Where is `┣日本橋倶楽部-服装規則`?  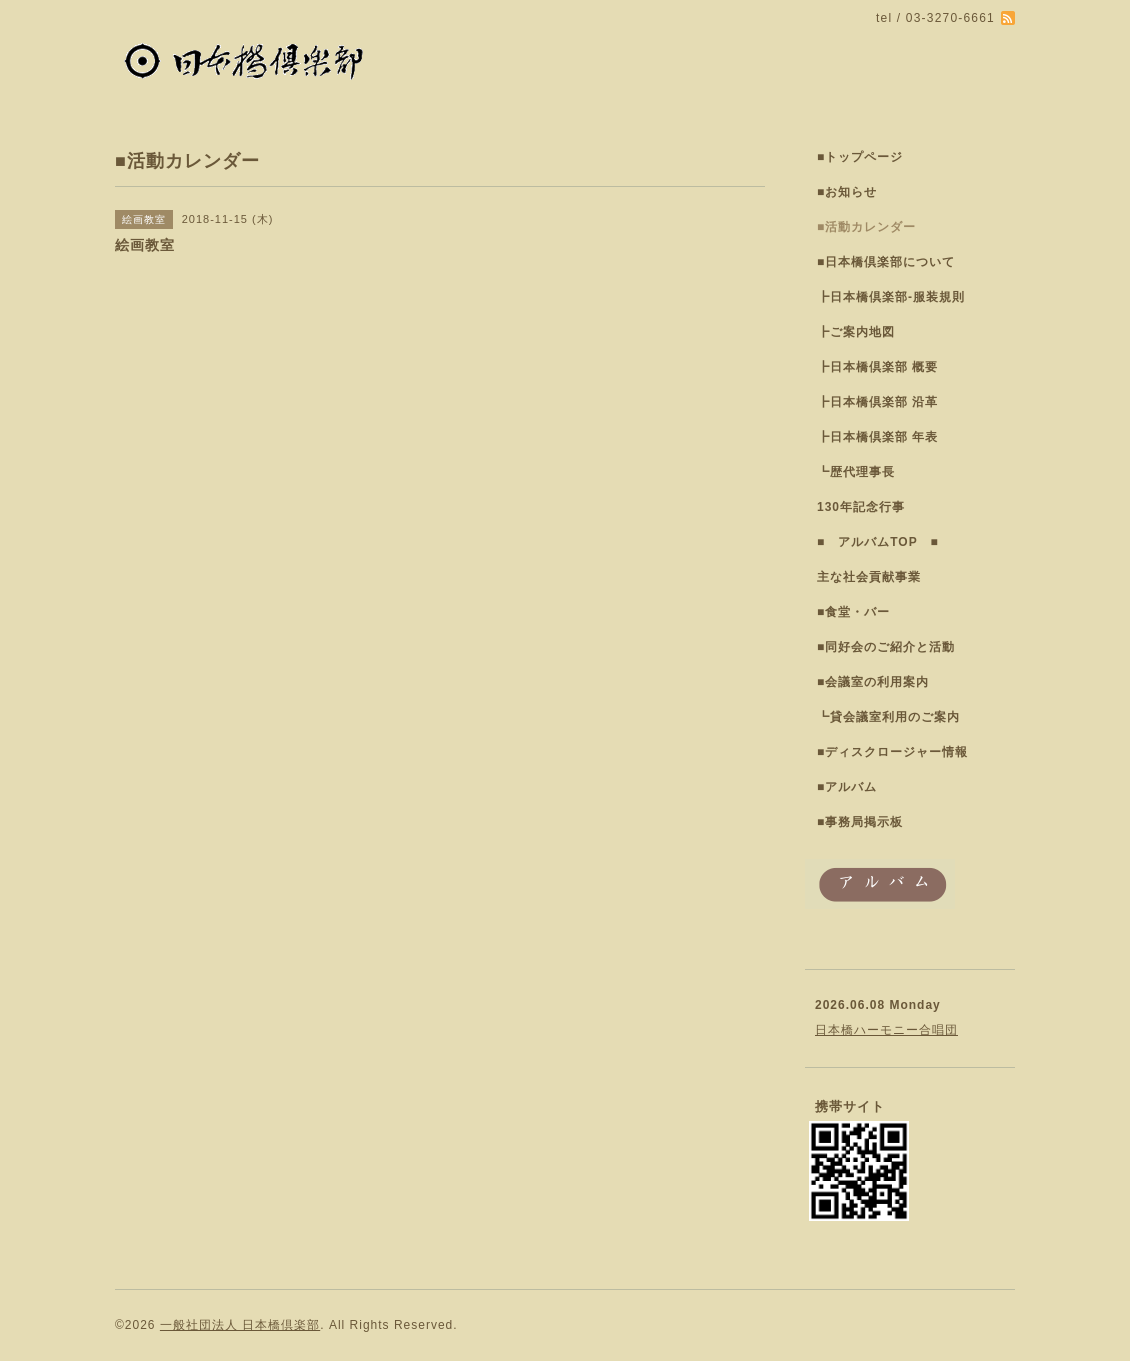 ┣日本橋倶楽部-服装規則 is located at coordinates (891, 297).